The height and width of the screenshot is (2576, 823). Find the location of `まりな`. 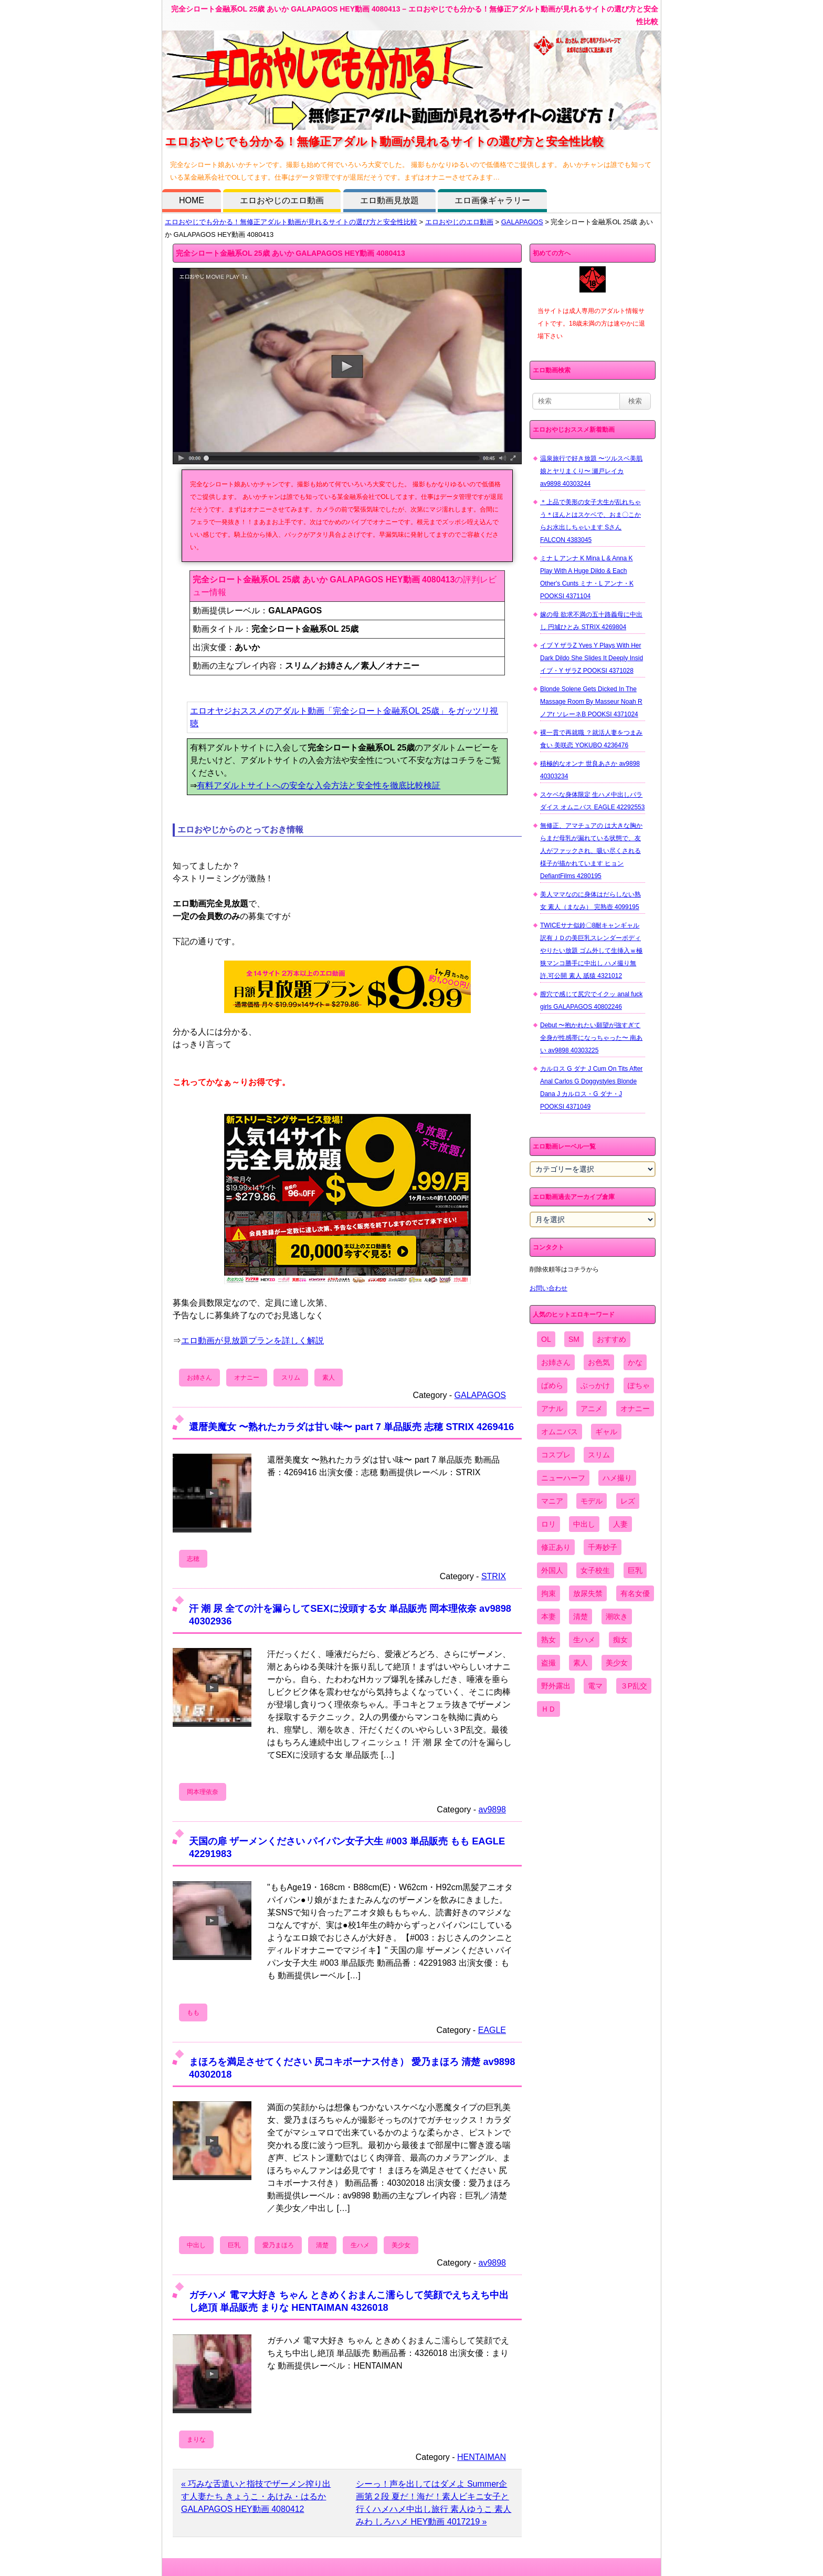

まりな is located at coordinates (196, 2439).